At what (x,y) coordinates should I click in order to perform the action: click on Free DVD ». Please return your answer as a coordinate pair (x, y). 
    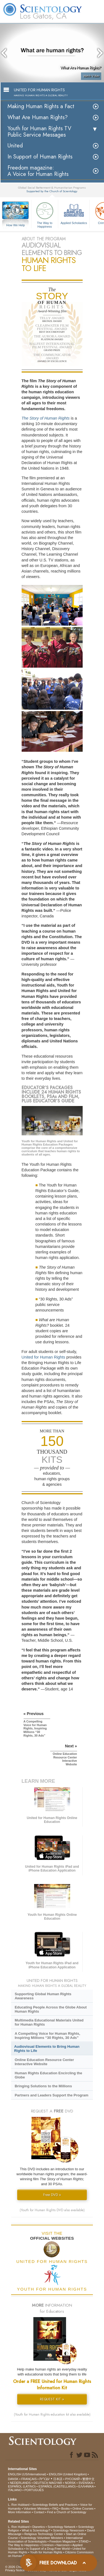
    Looking at the image, I should click on (52, 2194).